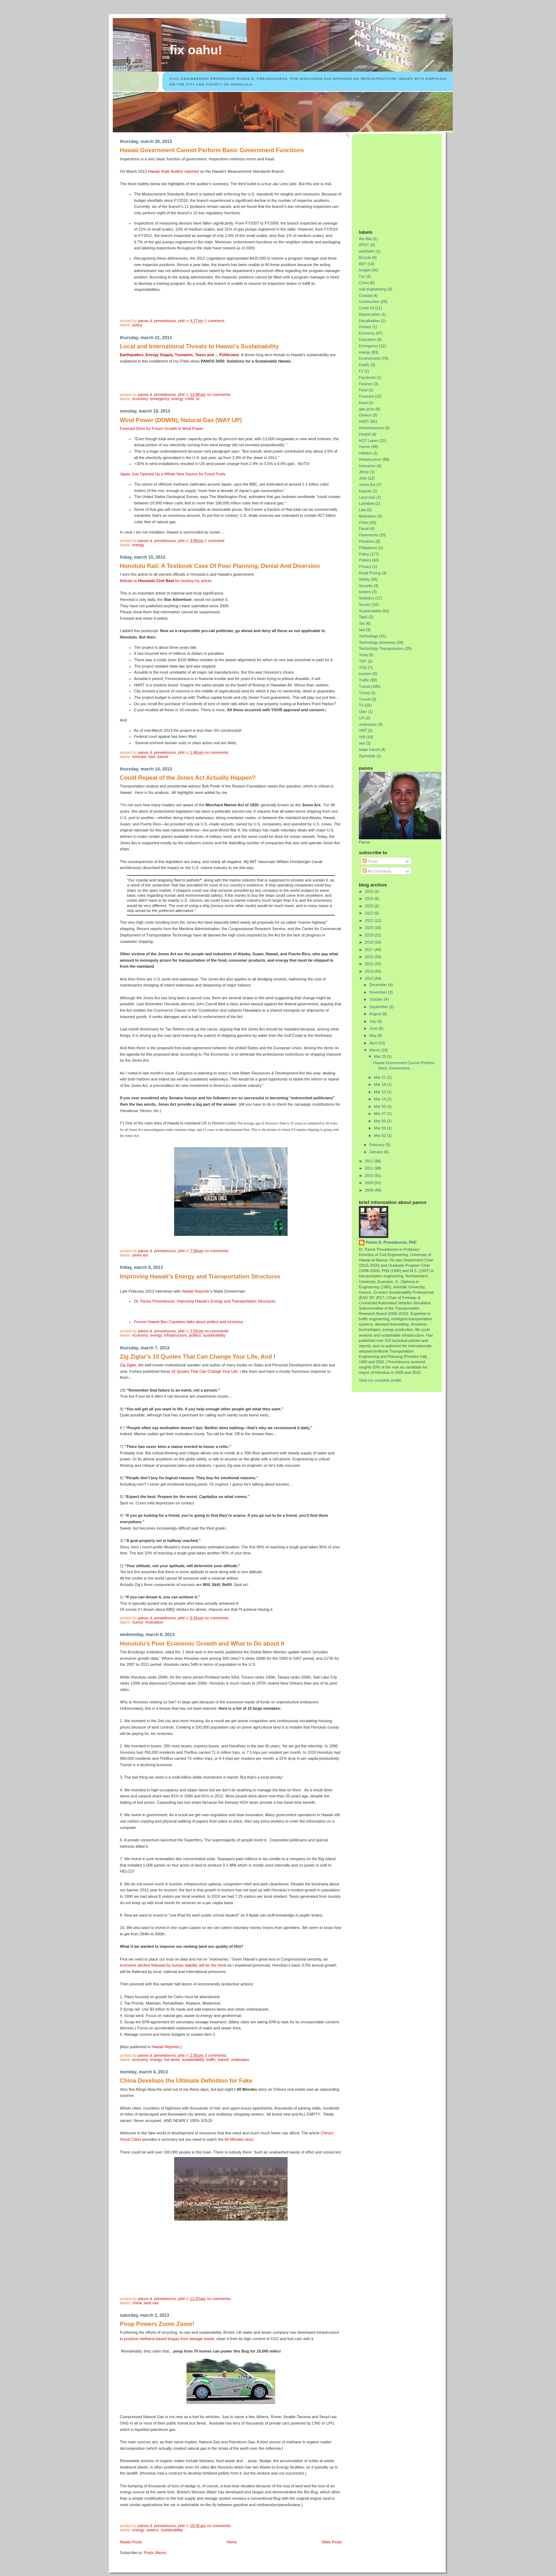 The image size is (556, 2576). What do you see at coordinates (380, 1106) in the screenshot?
I see `Mar 08` at bounding box center [380, 1106].